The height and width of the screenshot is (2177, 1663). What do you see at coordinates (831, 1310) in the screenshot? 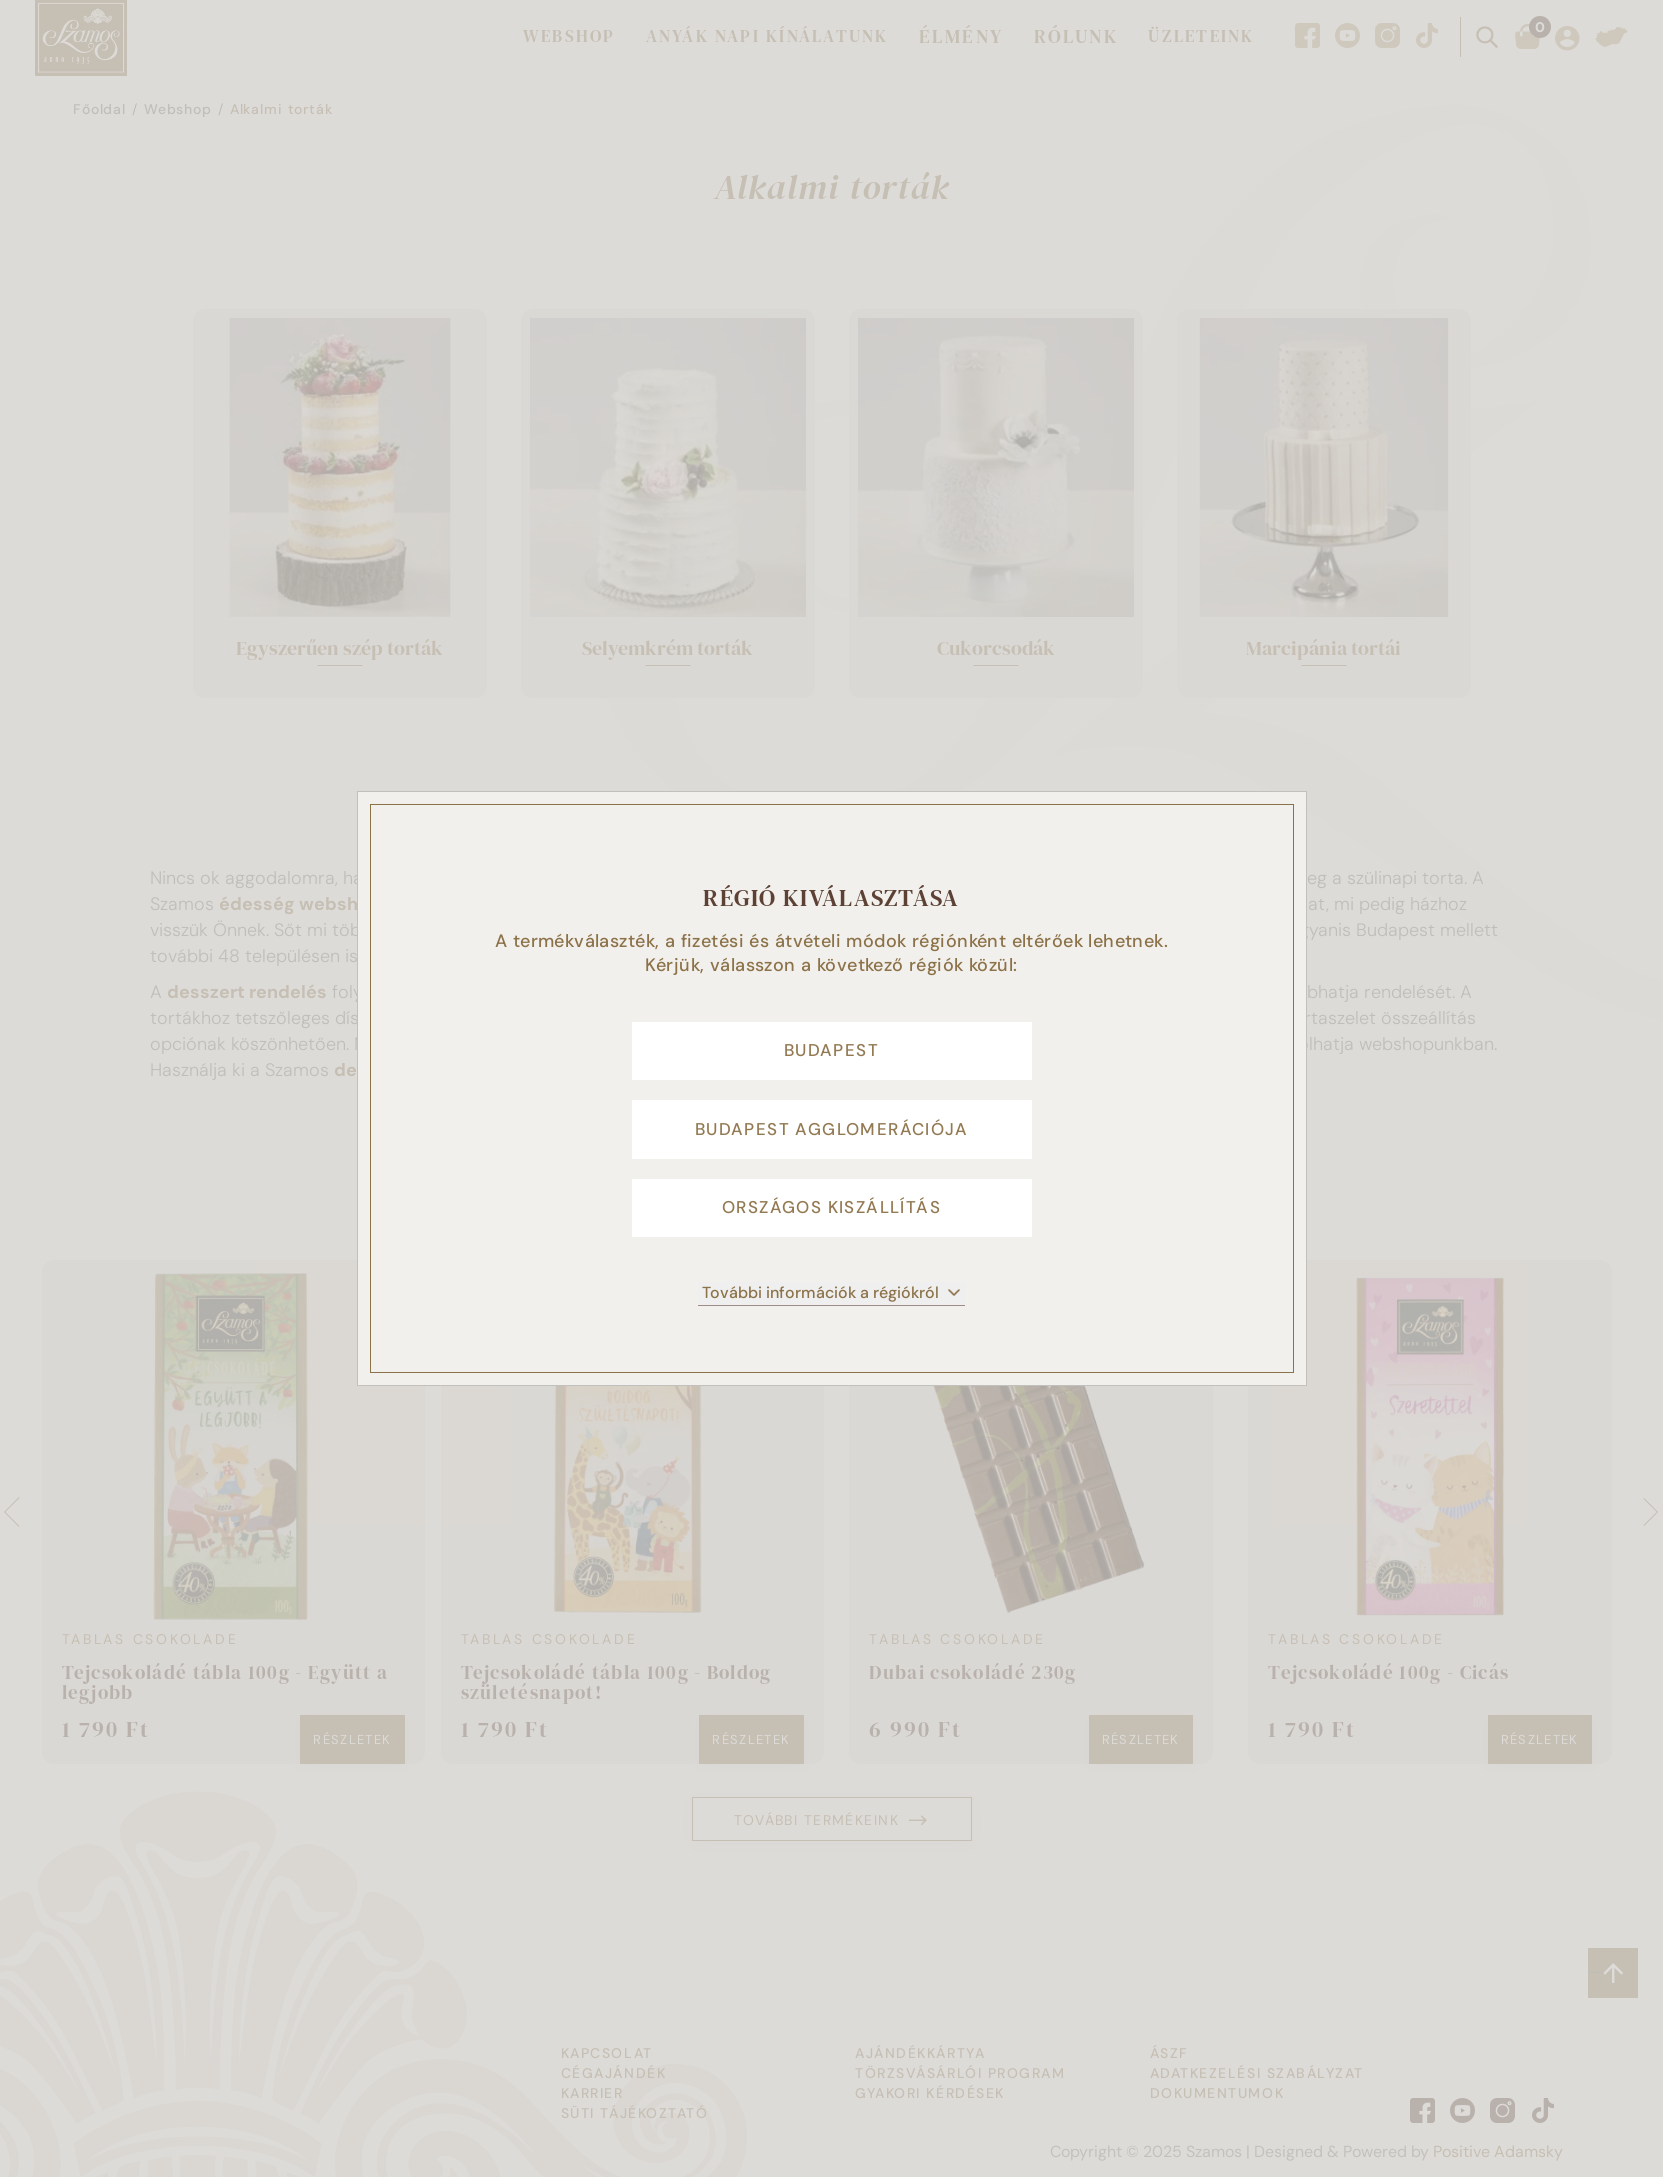
I see `További információk a régiókról` at bounding box center [831, 1310].